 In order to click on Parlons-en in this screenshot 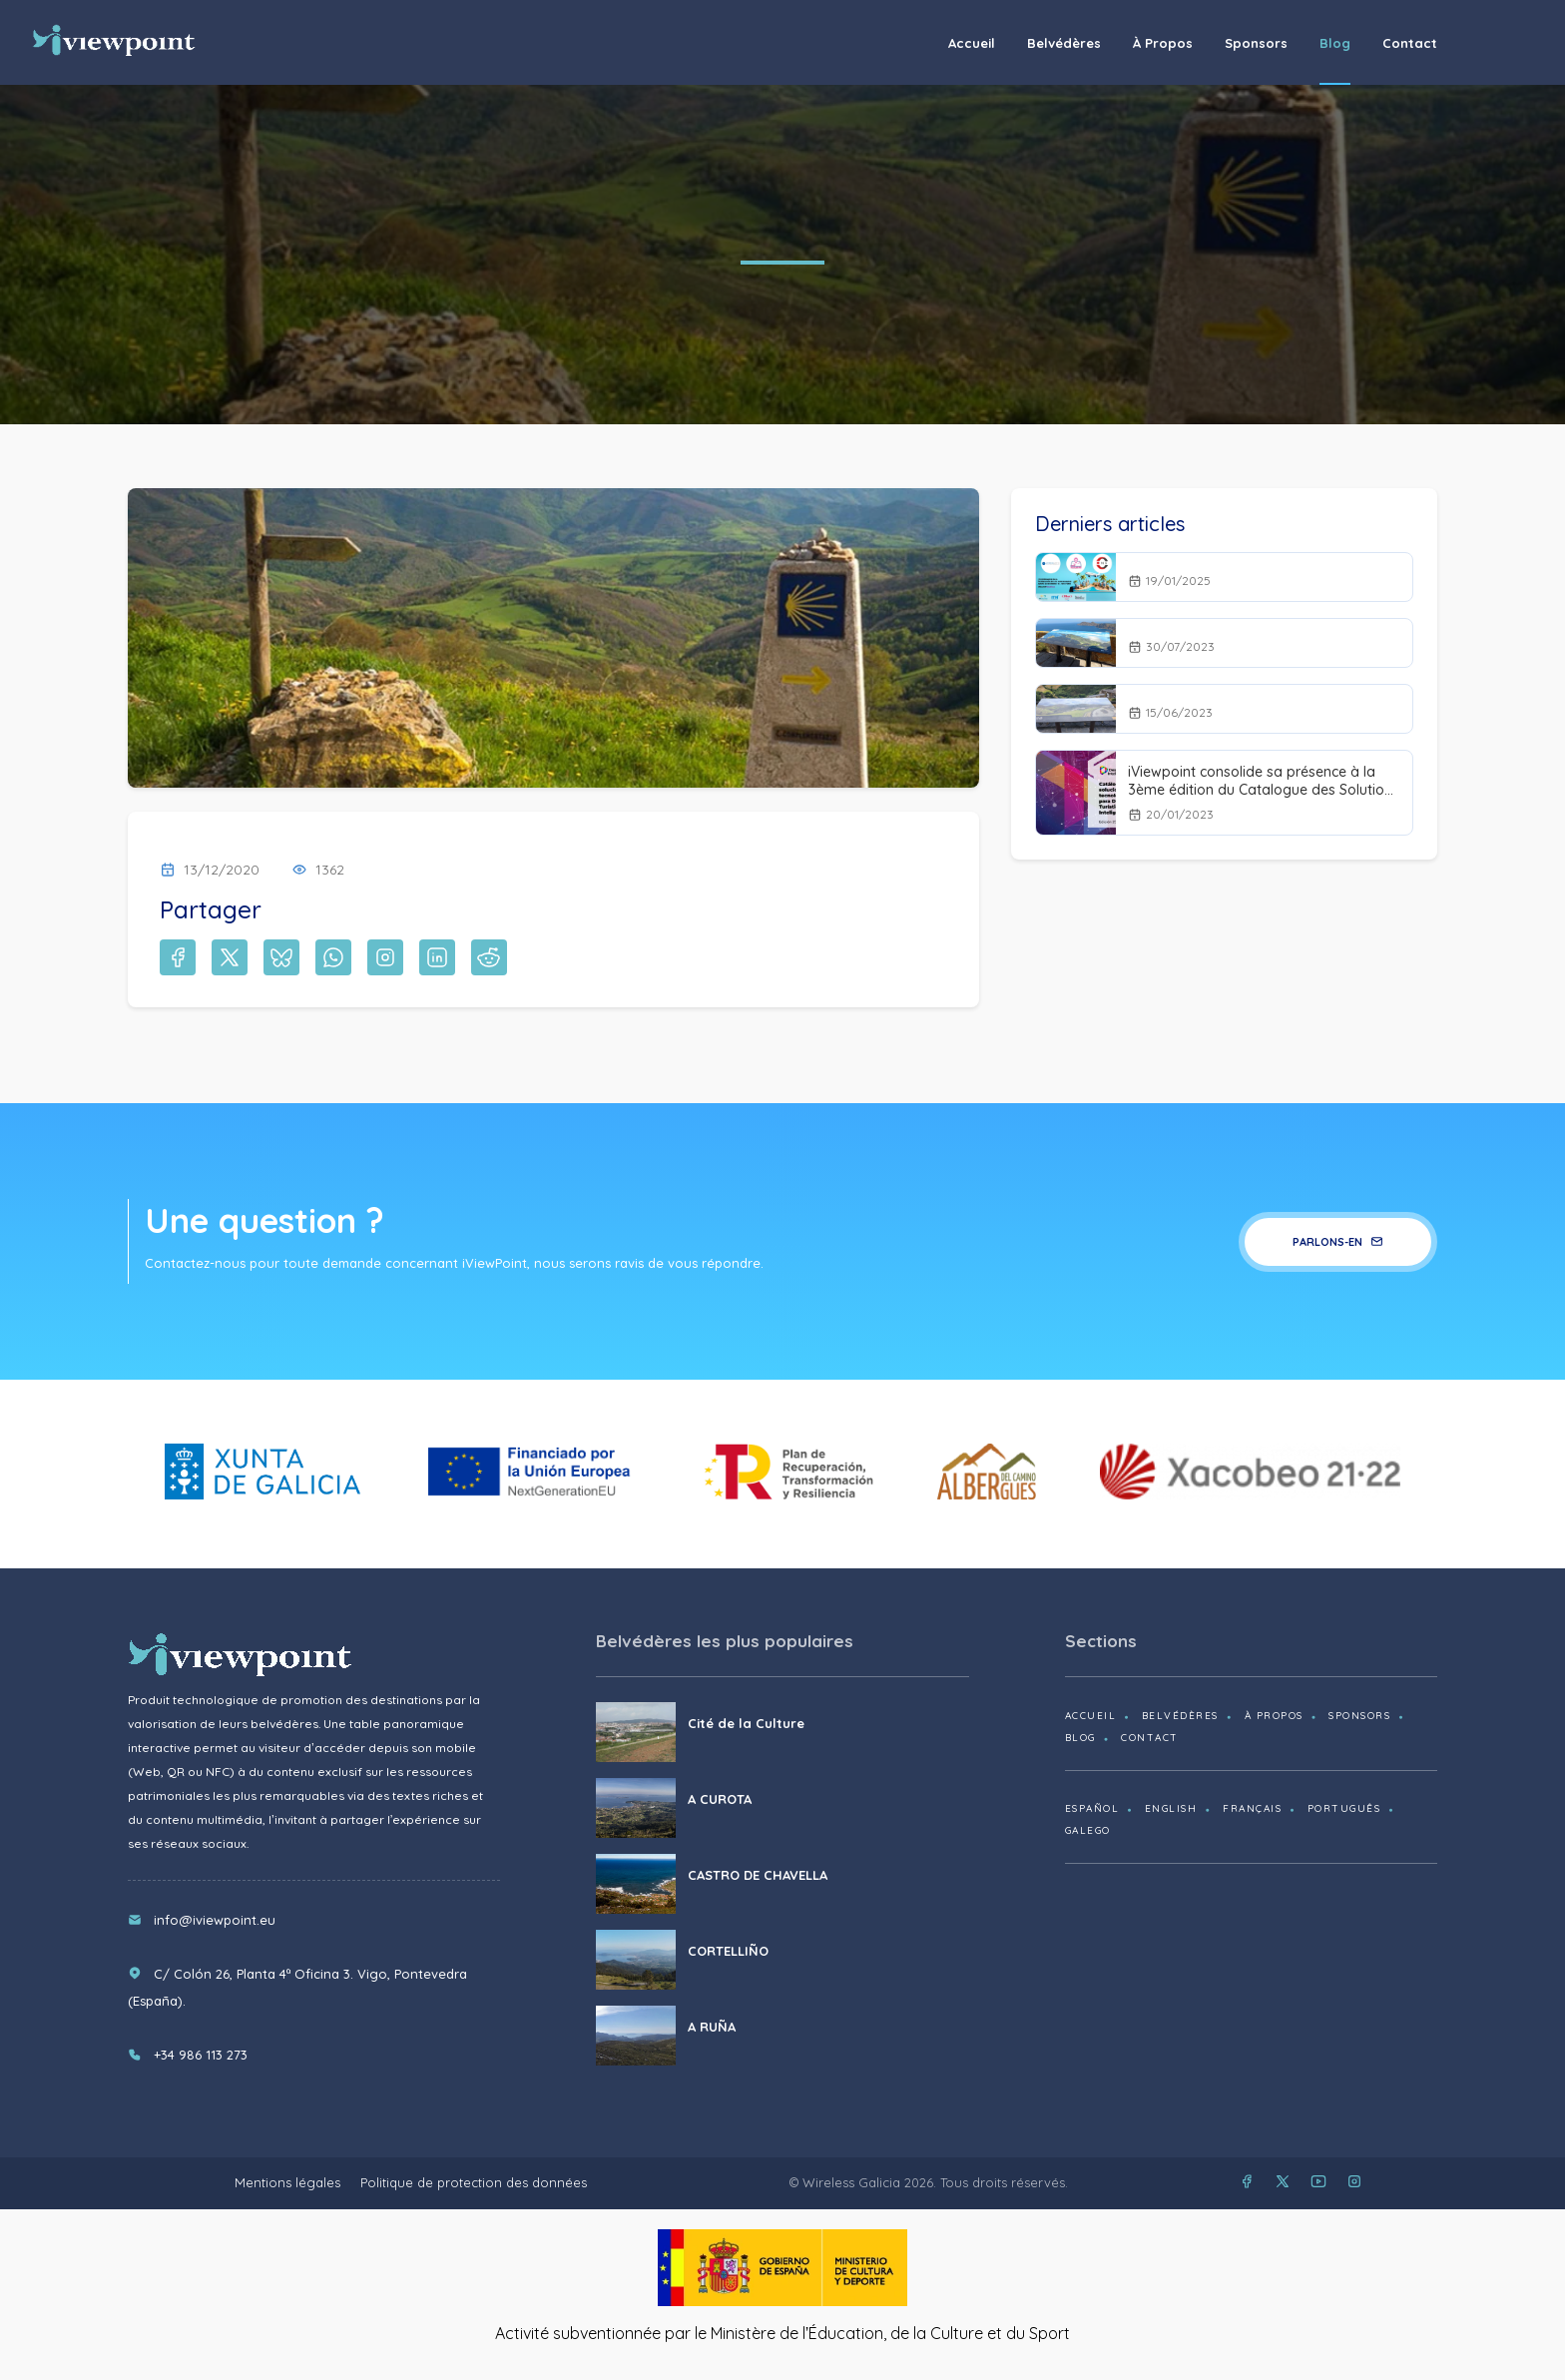, I will do `click(1338, 1242)`.